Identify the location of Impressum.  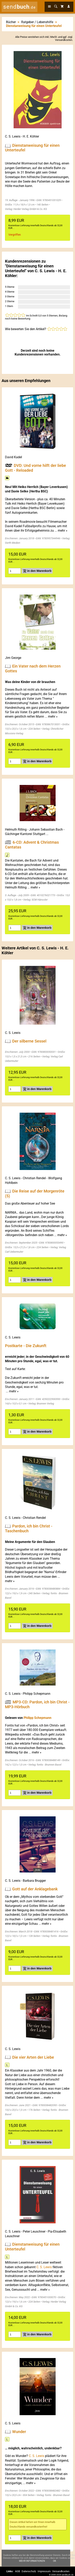
(44, 2571).